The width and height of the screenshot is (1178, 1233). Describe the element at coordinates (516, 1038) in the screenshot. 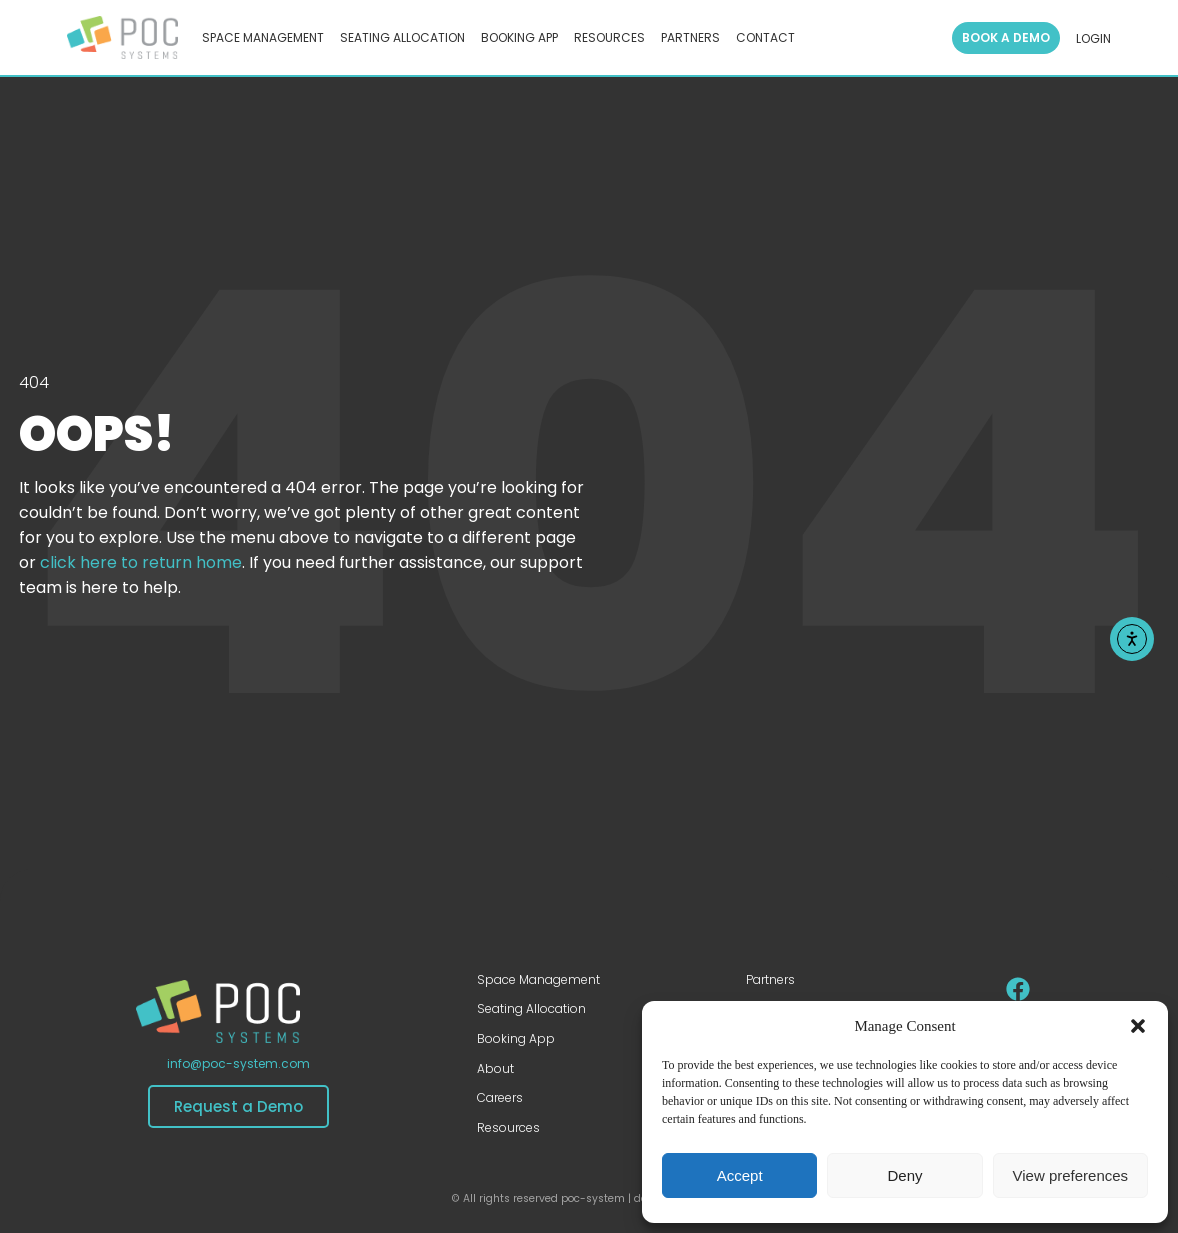

I see `Booking App` at that location.